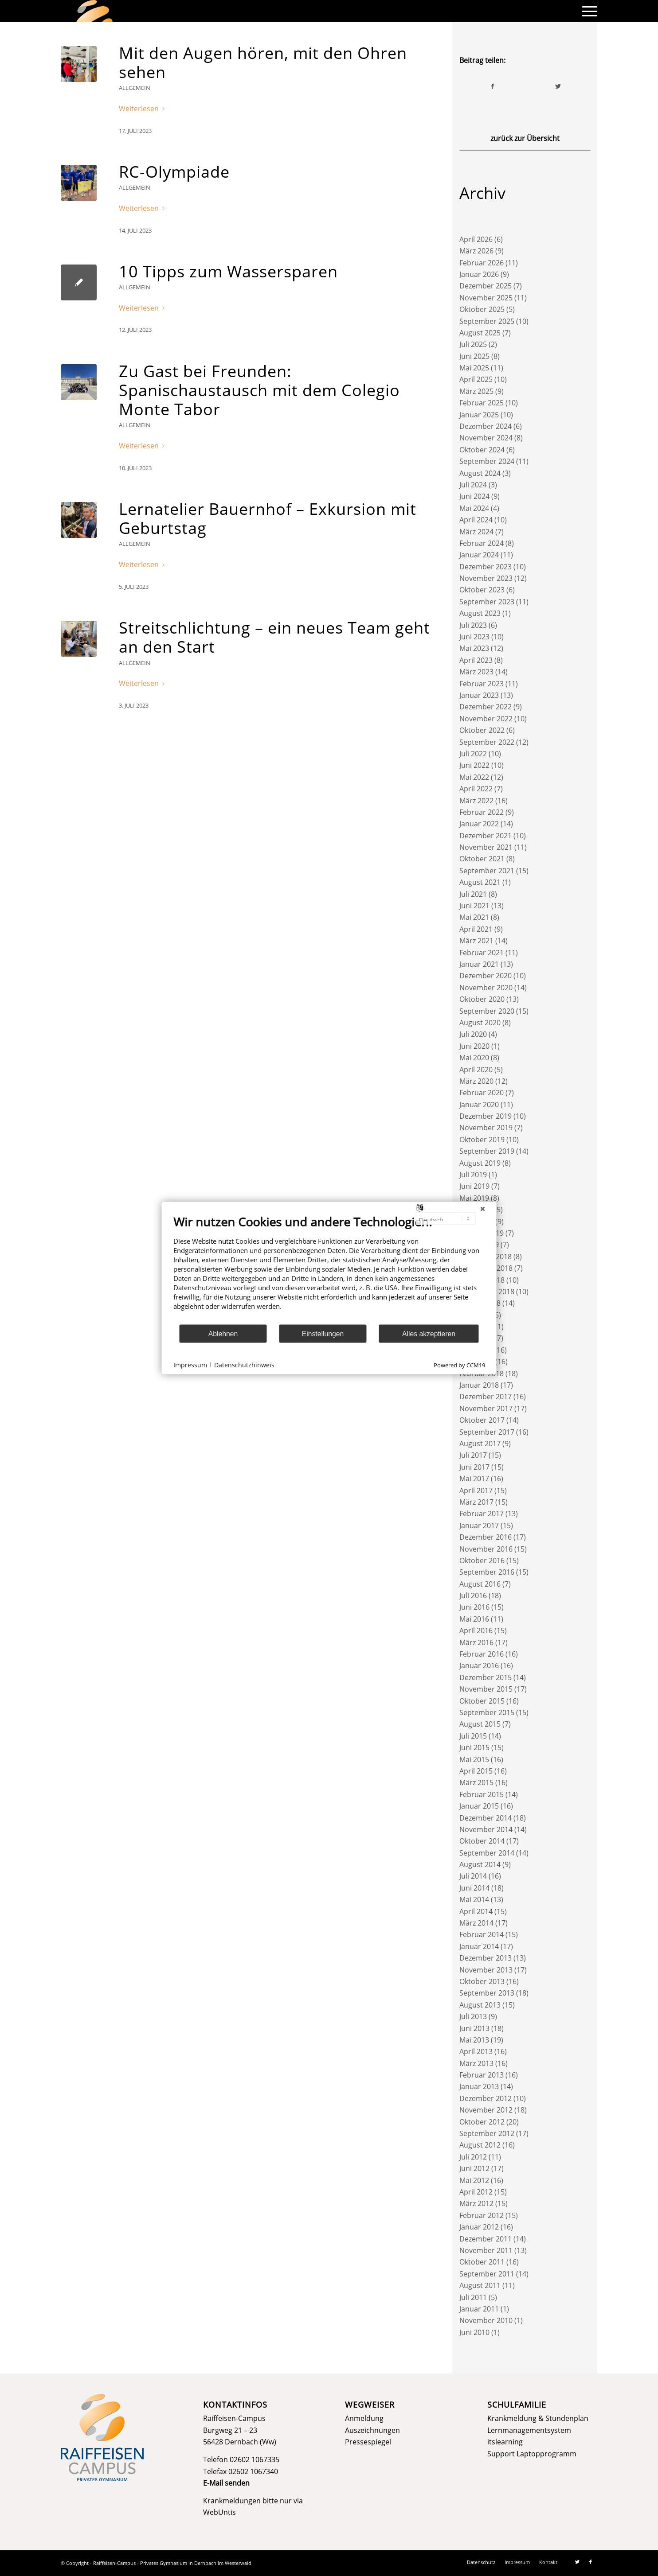  Describe the element at coordinates (476, 532) in the screenshot. I see `März 2024` at that location.